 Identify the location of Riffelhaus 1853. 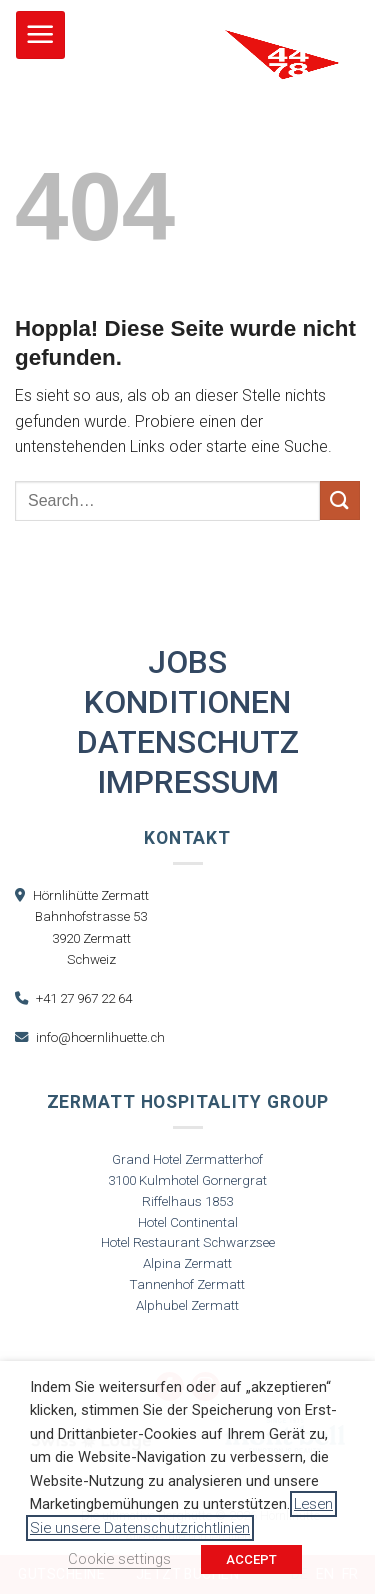
(187, 1201).